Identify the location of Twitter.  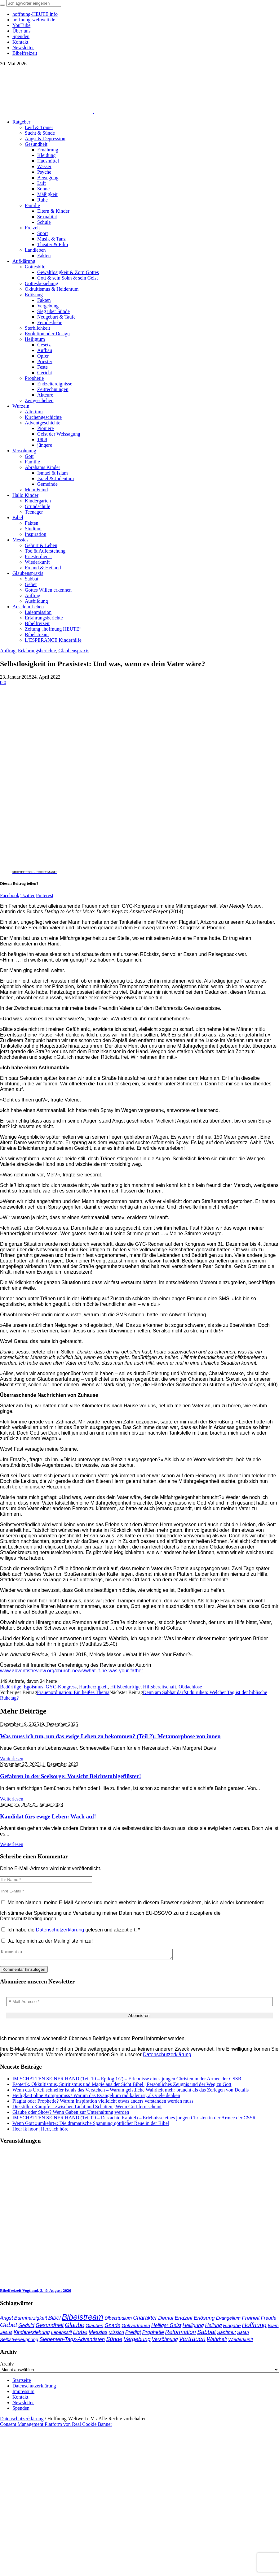
(27, 895).